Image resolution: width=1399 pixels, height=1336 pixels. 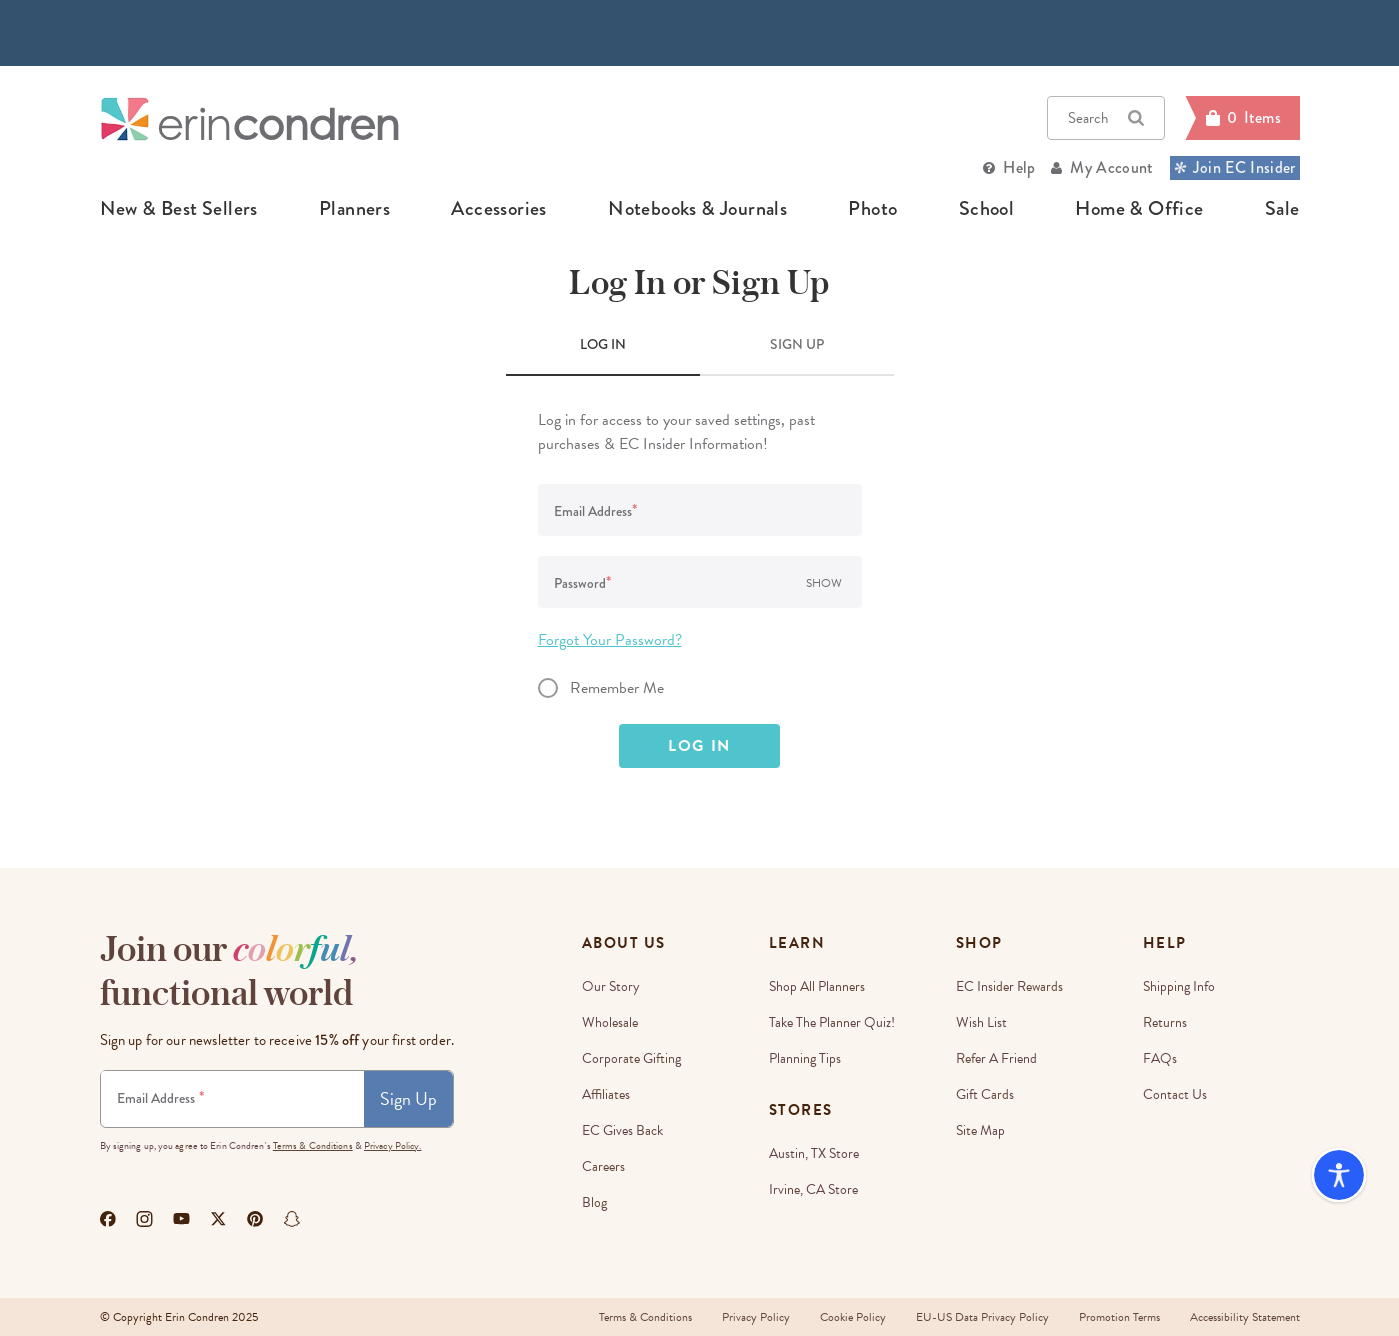 What do you see at coordinates (610, 1022) in the screenshot?
I see `Wholesale` at bounding box center [610, 1022].